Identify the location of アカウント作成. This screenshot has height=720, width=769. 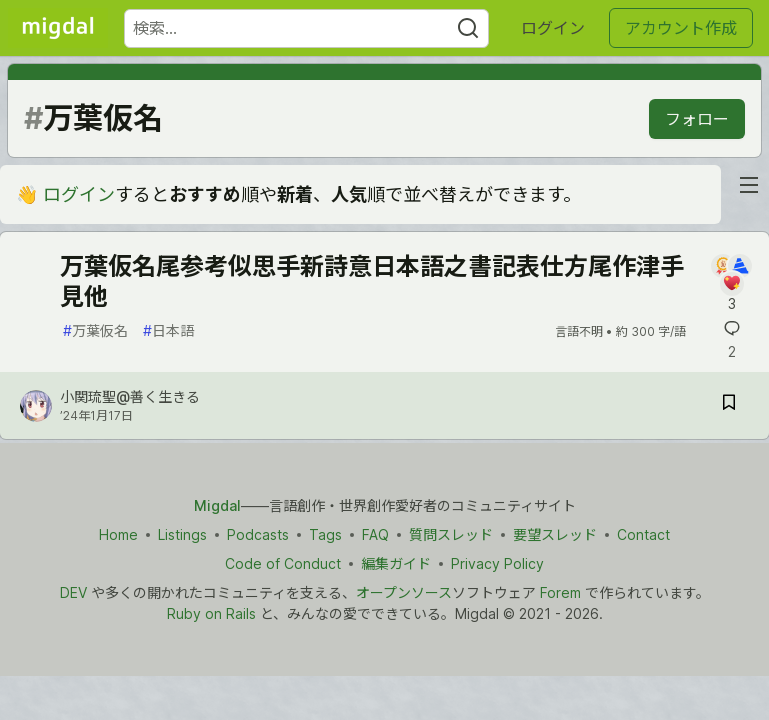
(681, 28).